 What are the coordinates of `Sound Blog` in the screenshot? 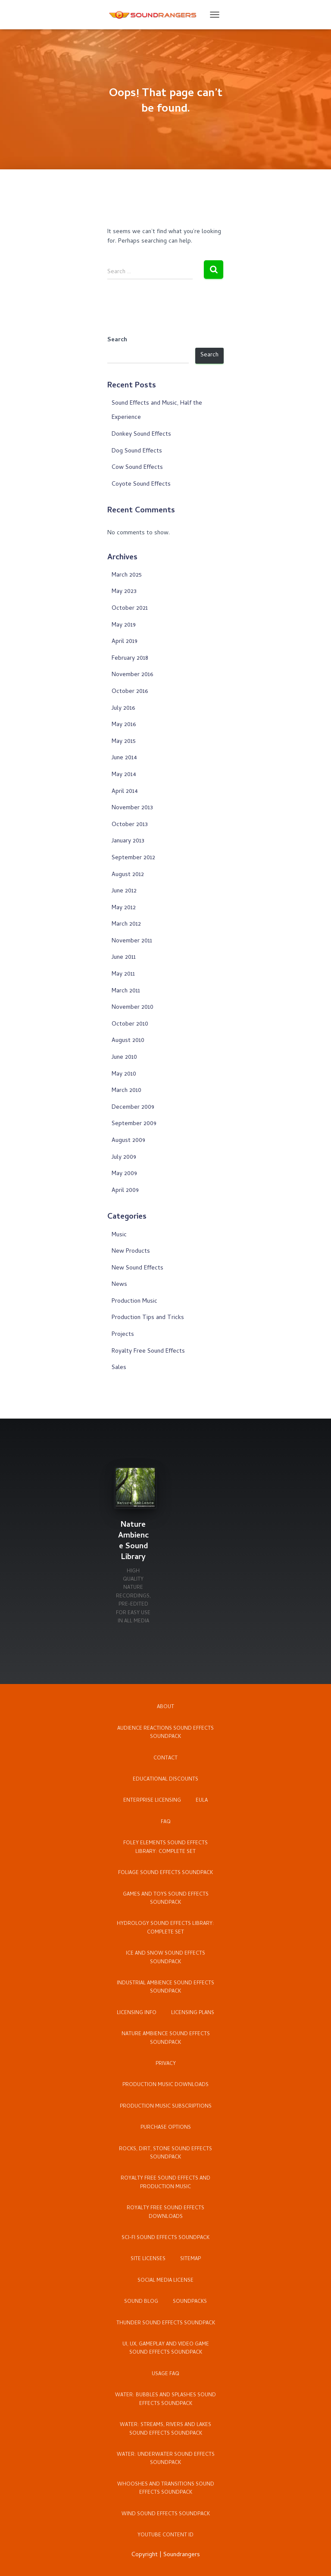 It's located at (141, 2302).